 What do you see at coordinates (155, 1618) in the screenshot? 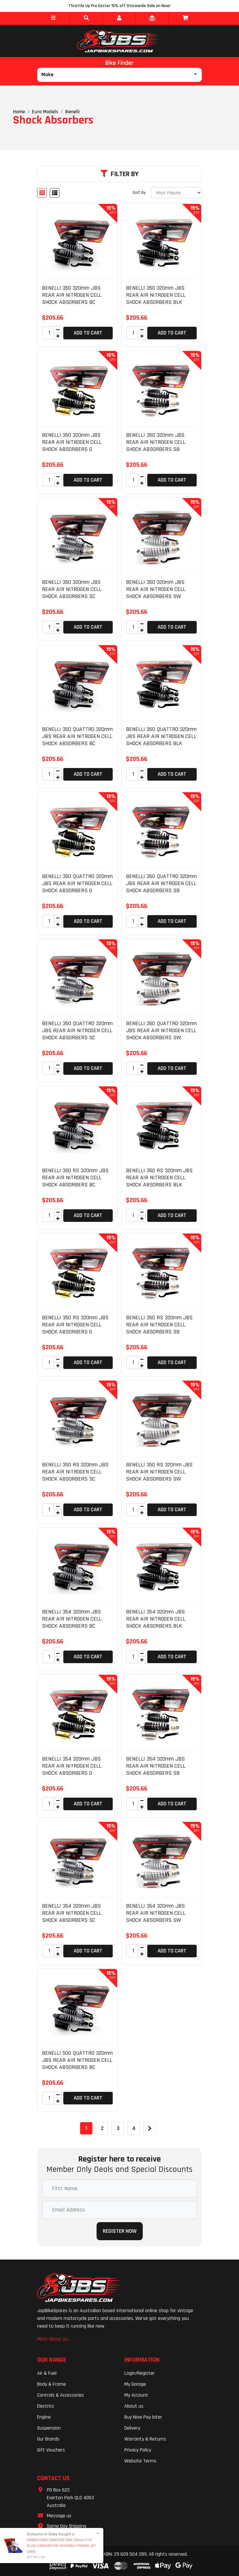
I see `BENELLI 354 320mm JBS REAR AIR NITROGEN CELL SHOCK ABSORBERS BLK` at bounding box center [155, 1618].